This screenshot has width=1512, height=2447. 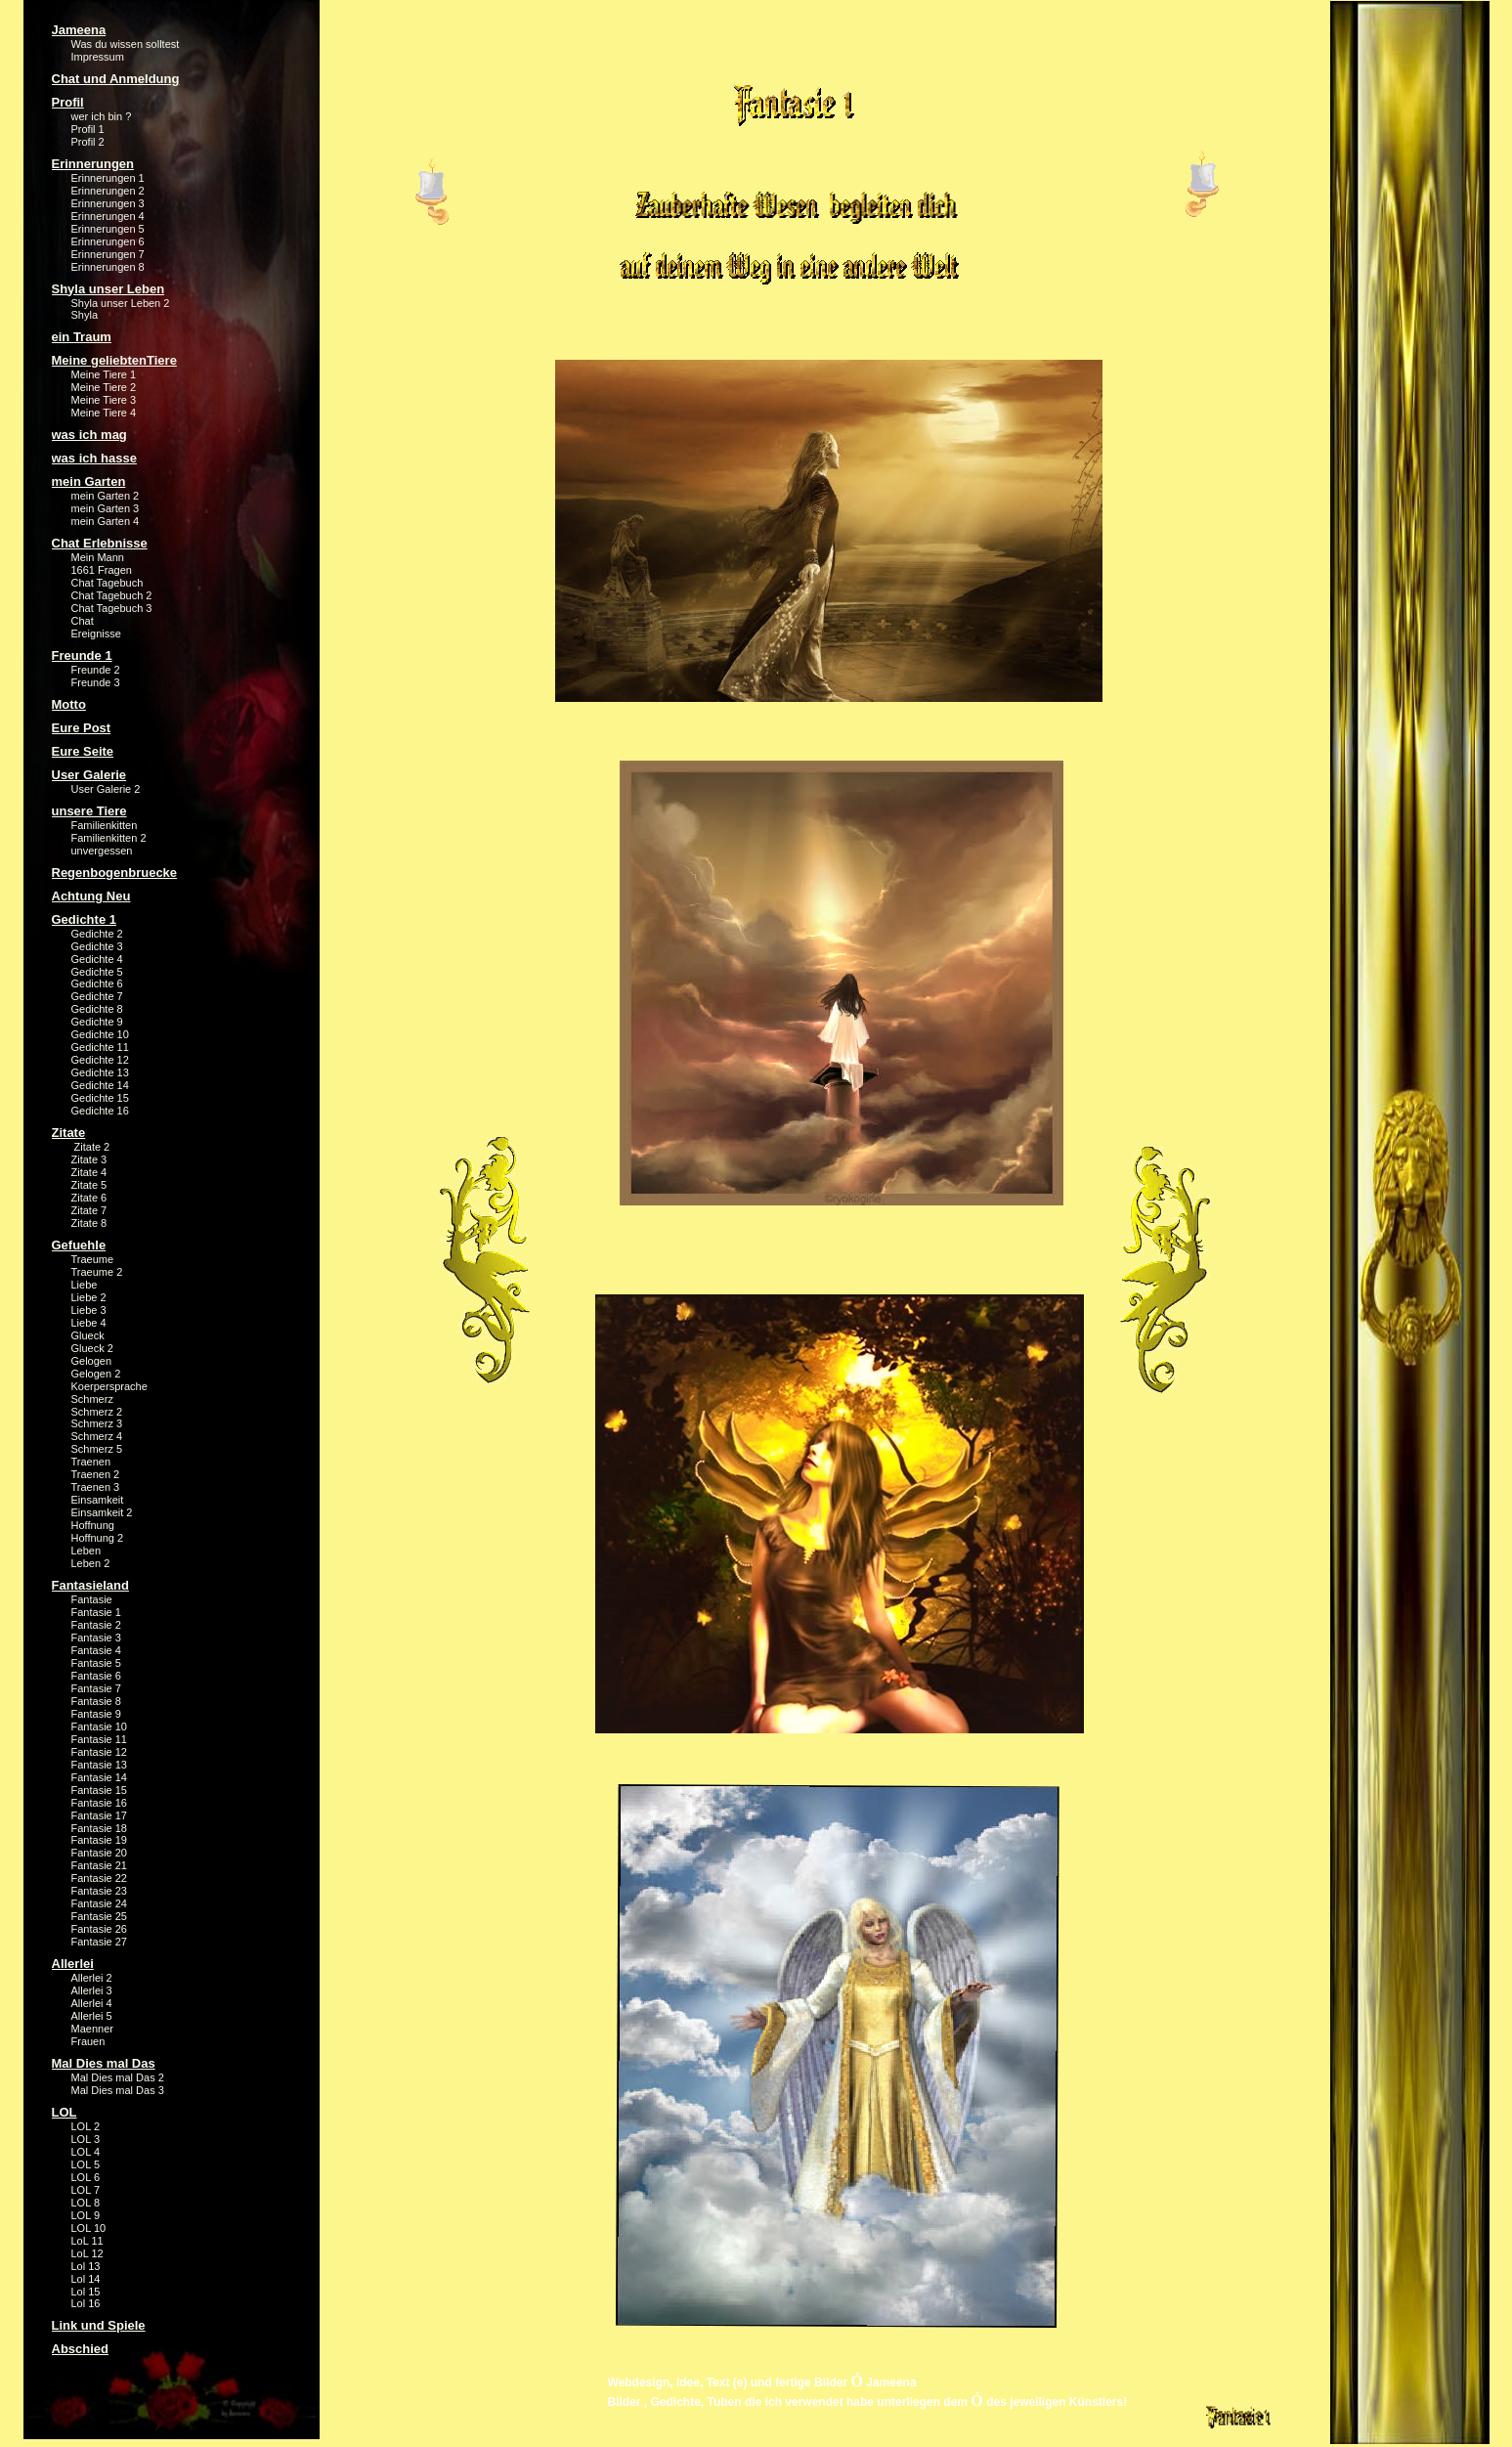 What do you see at coordinates (97, 1423) in the screenshot?
I see `Schmerz 3` at bounding box center [97, 1423].